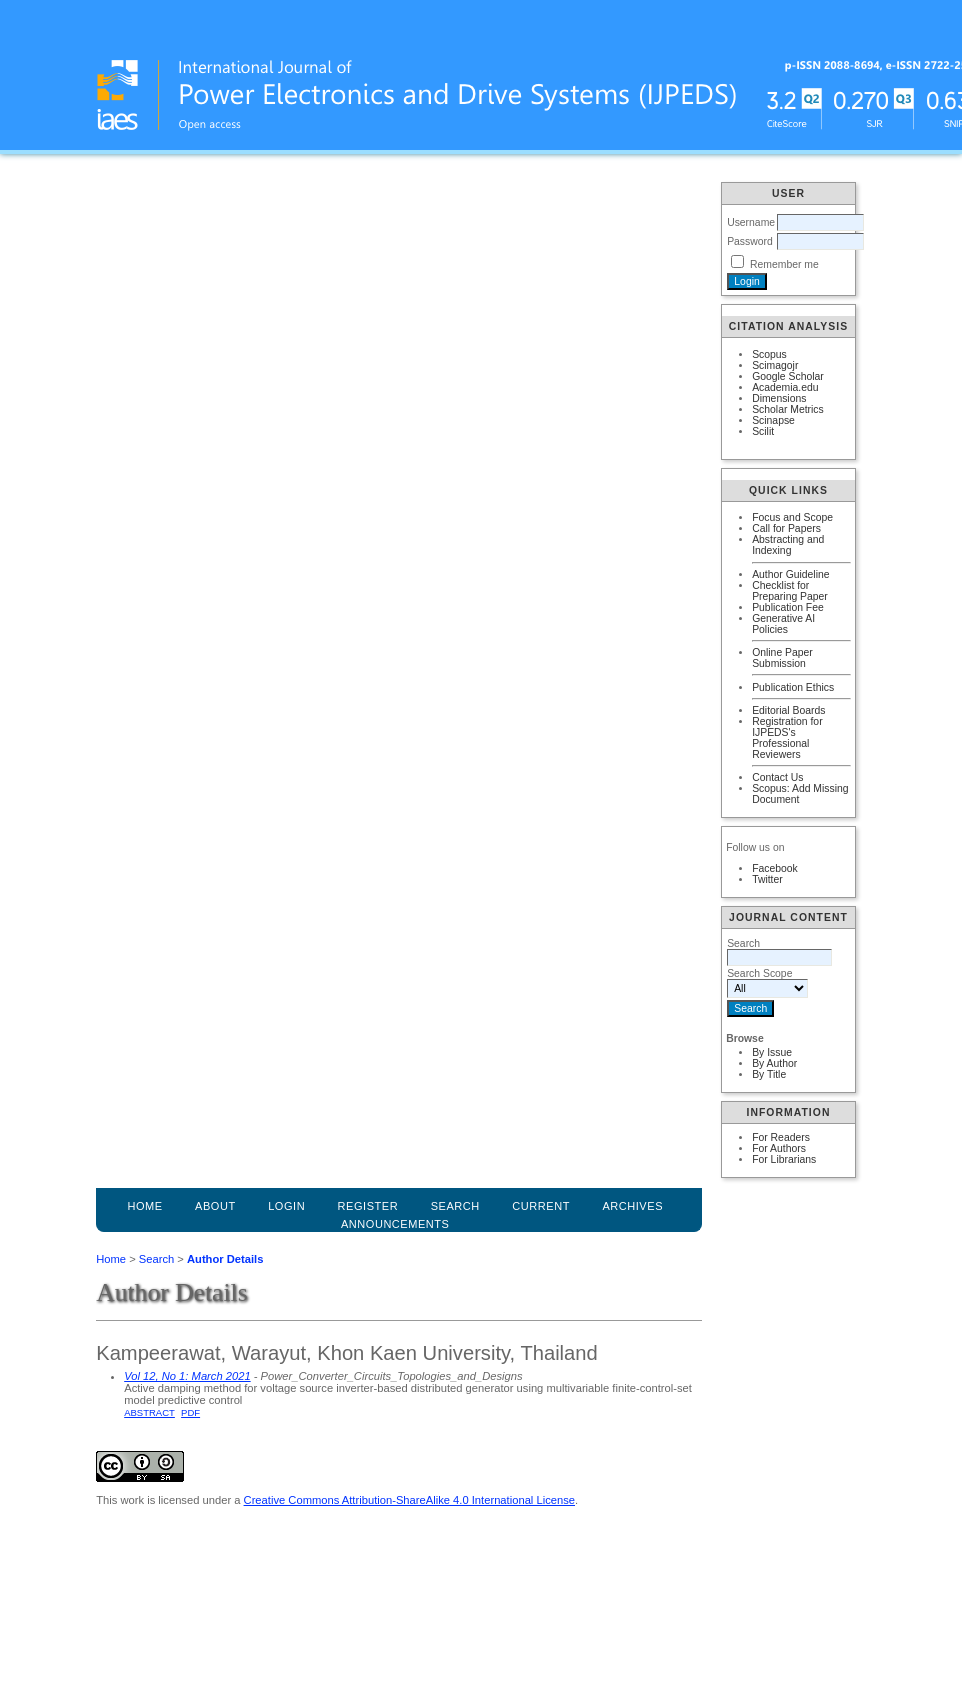 Image resolution: width=962 pixels, height=1705 pixels. What do you see at coordinates (793, 687) in the screenshot?
I see `Publication Ethics` at bounding box center [793, 687].